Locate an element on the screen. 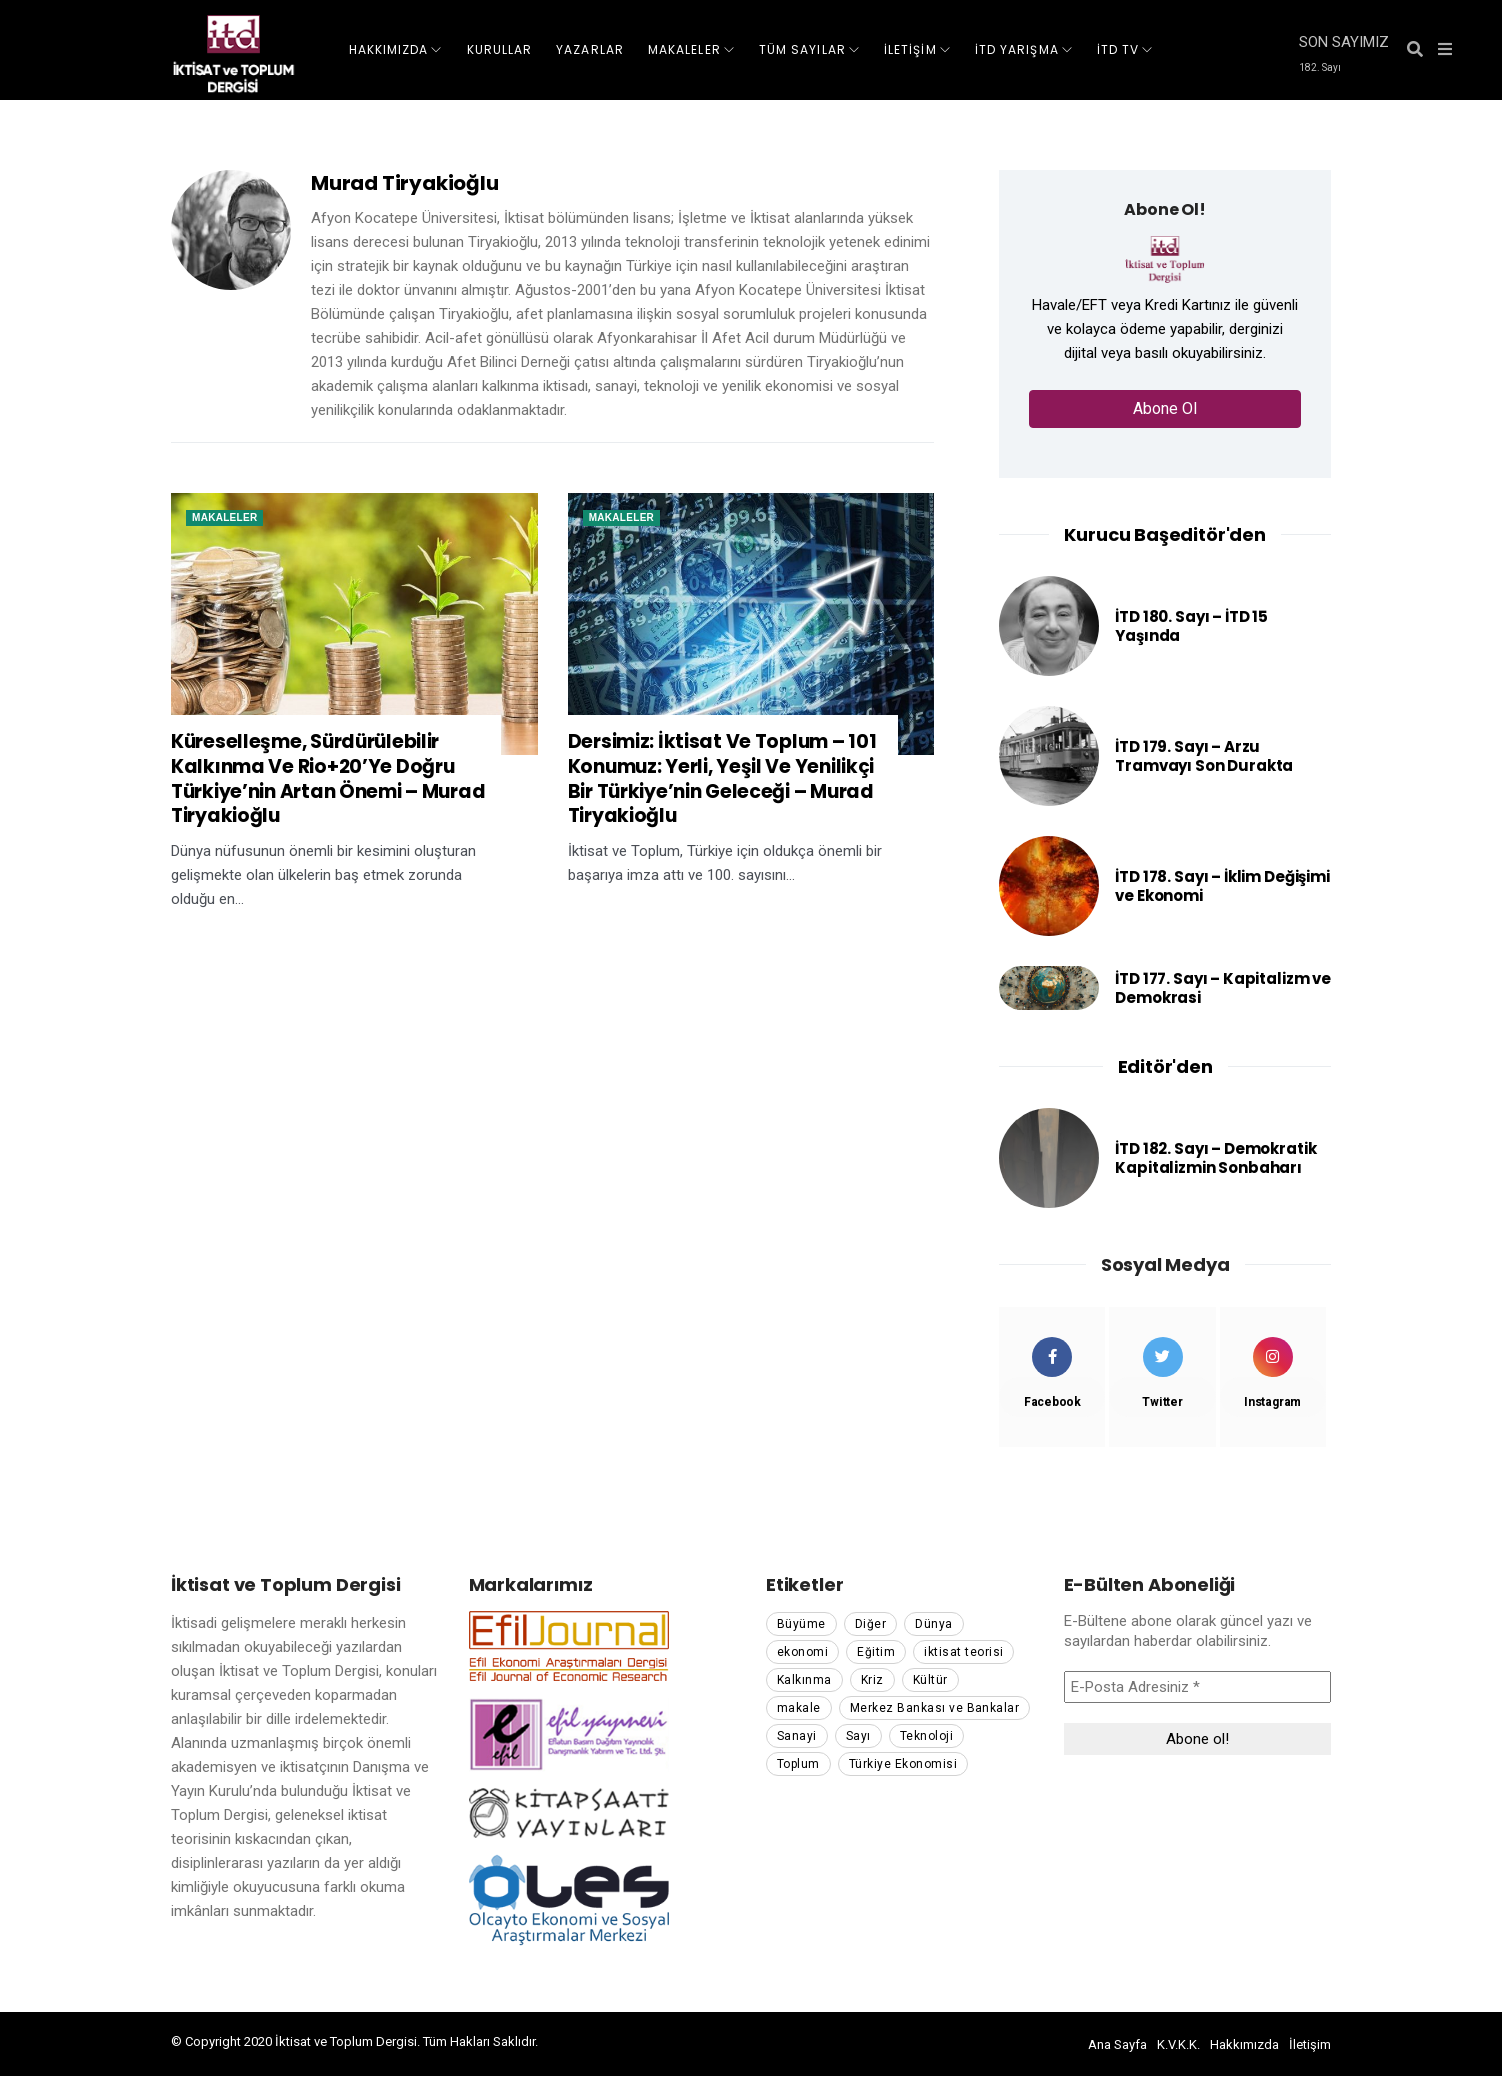 Image resolution: width=1502 pixels, height=2076 pixels. Dersimiz: İktisat Ve Toplum – 101 Konumuz: Yerli, Yeşil Ve Yenilikçi Bir Türkiye’nin Geleceği – Murad Tiryakioğlu is located at coordinates (722, 779).